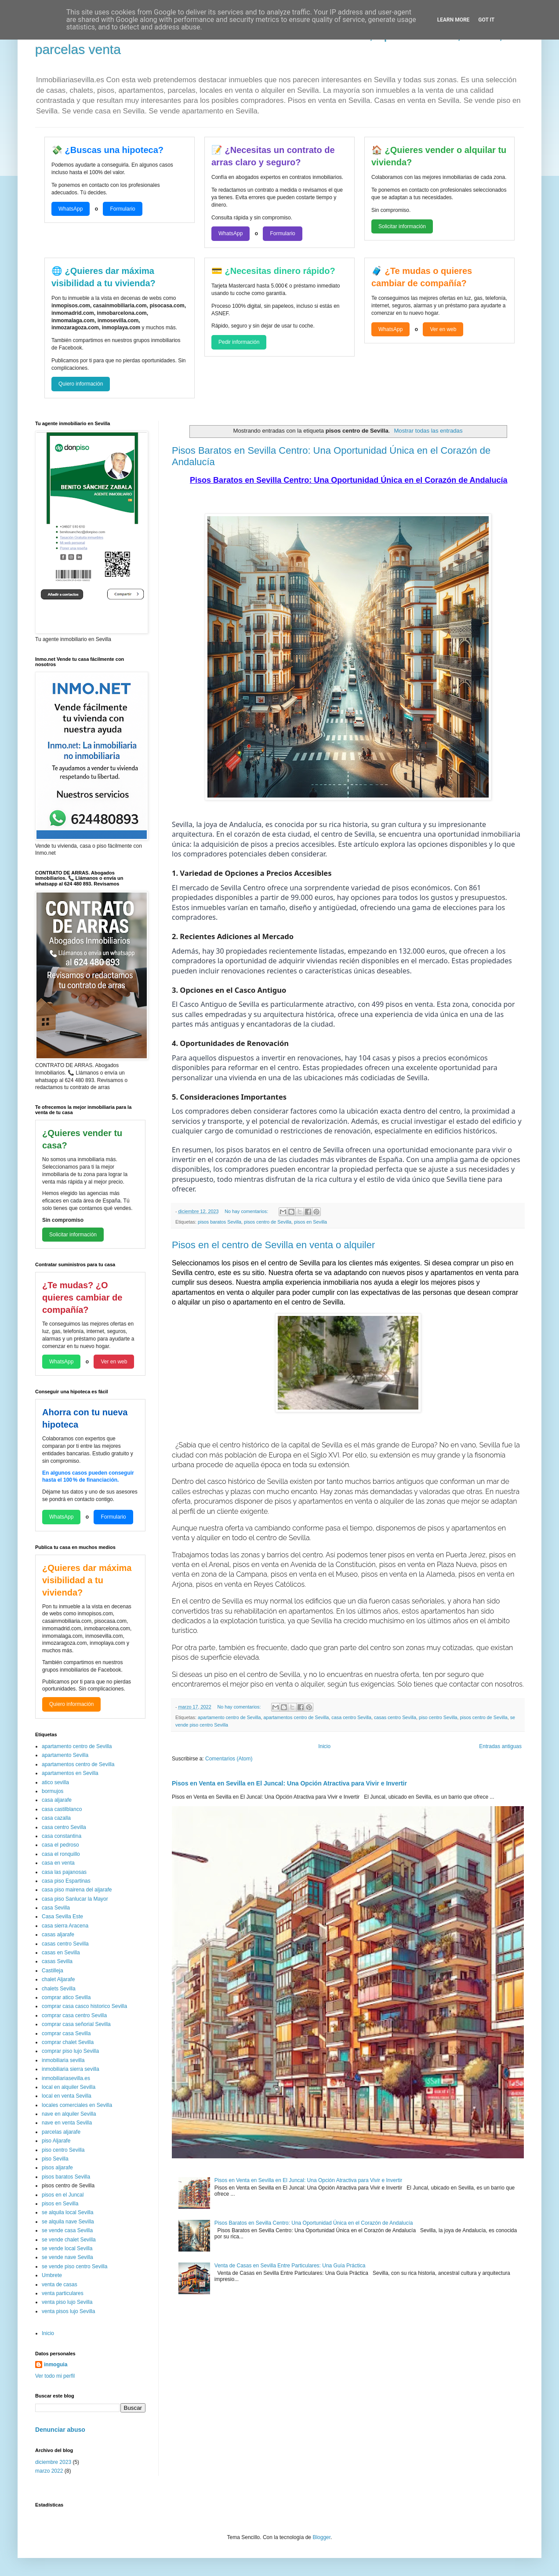  I want to click on Castilleja, so click(52, 1971).